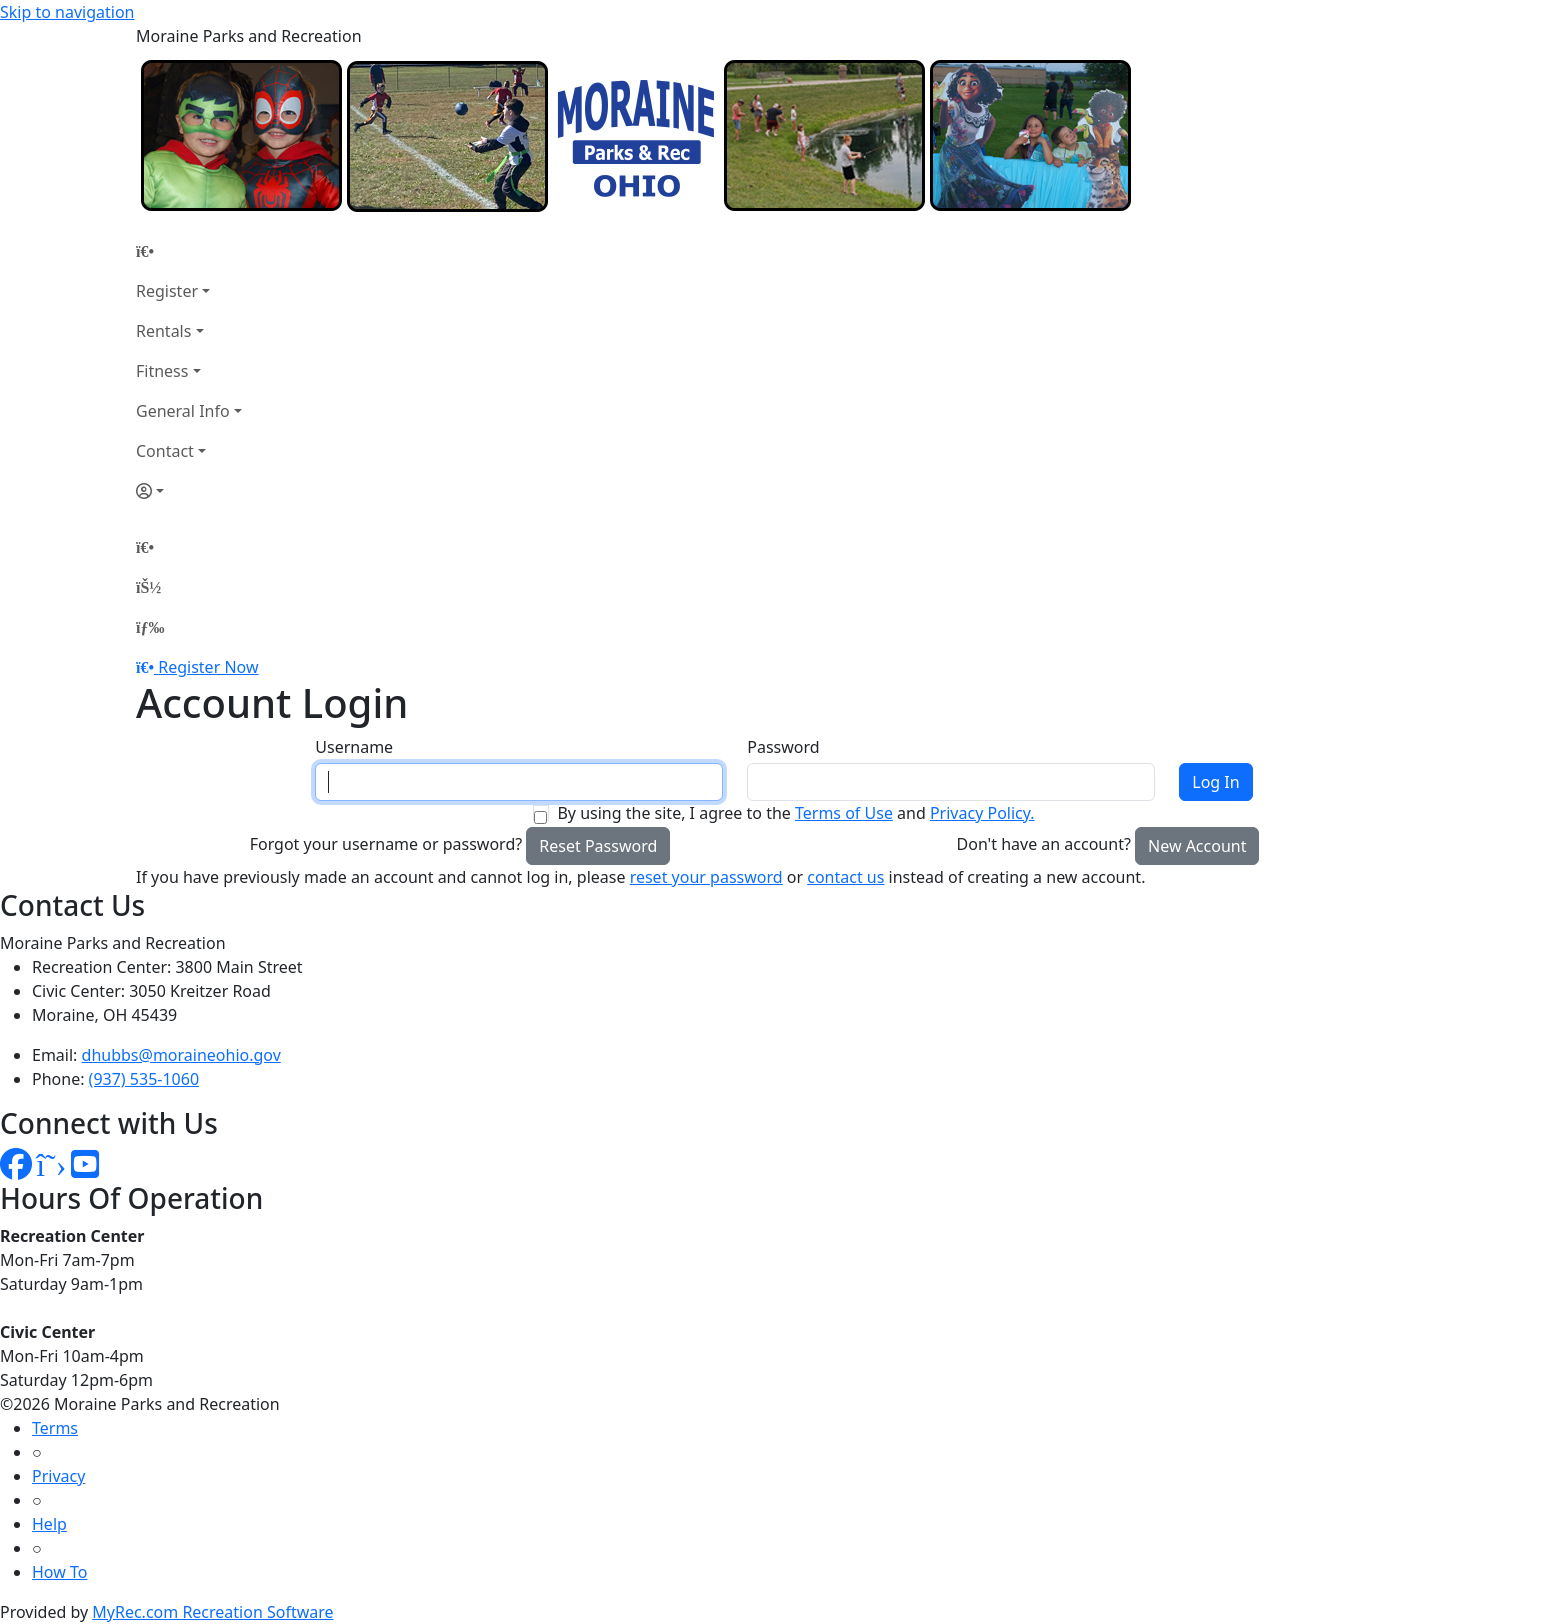 This screenshot has width=1568, height=1624. Describe the element at coordinates (150, 627) in the screenshot. I see `[Menu]` at that location.